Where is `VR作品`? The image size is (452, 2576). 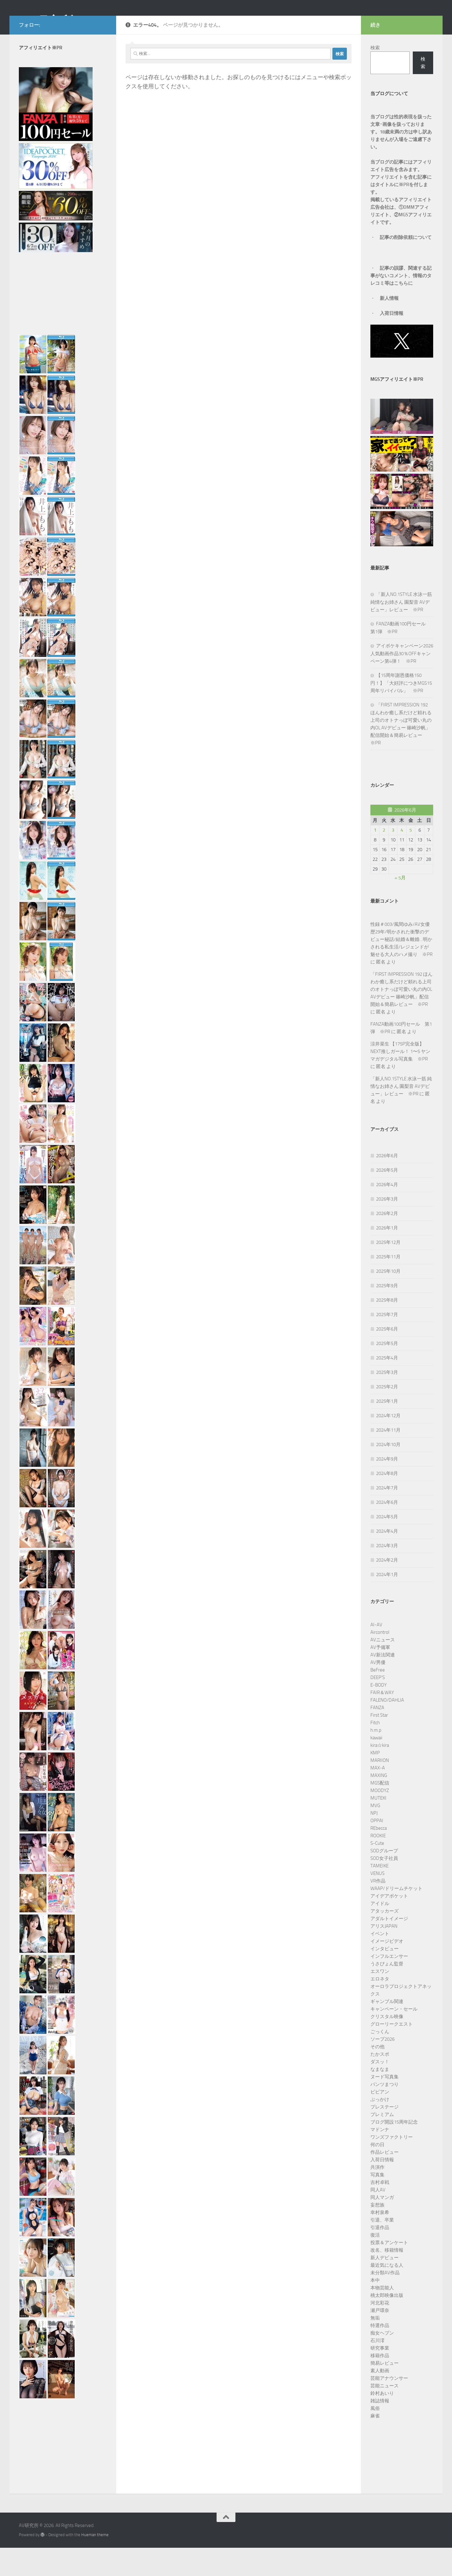 VR作品 is located at coordinates (377, 1909).